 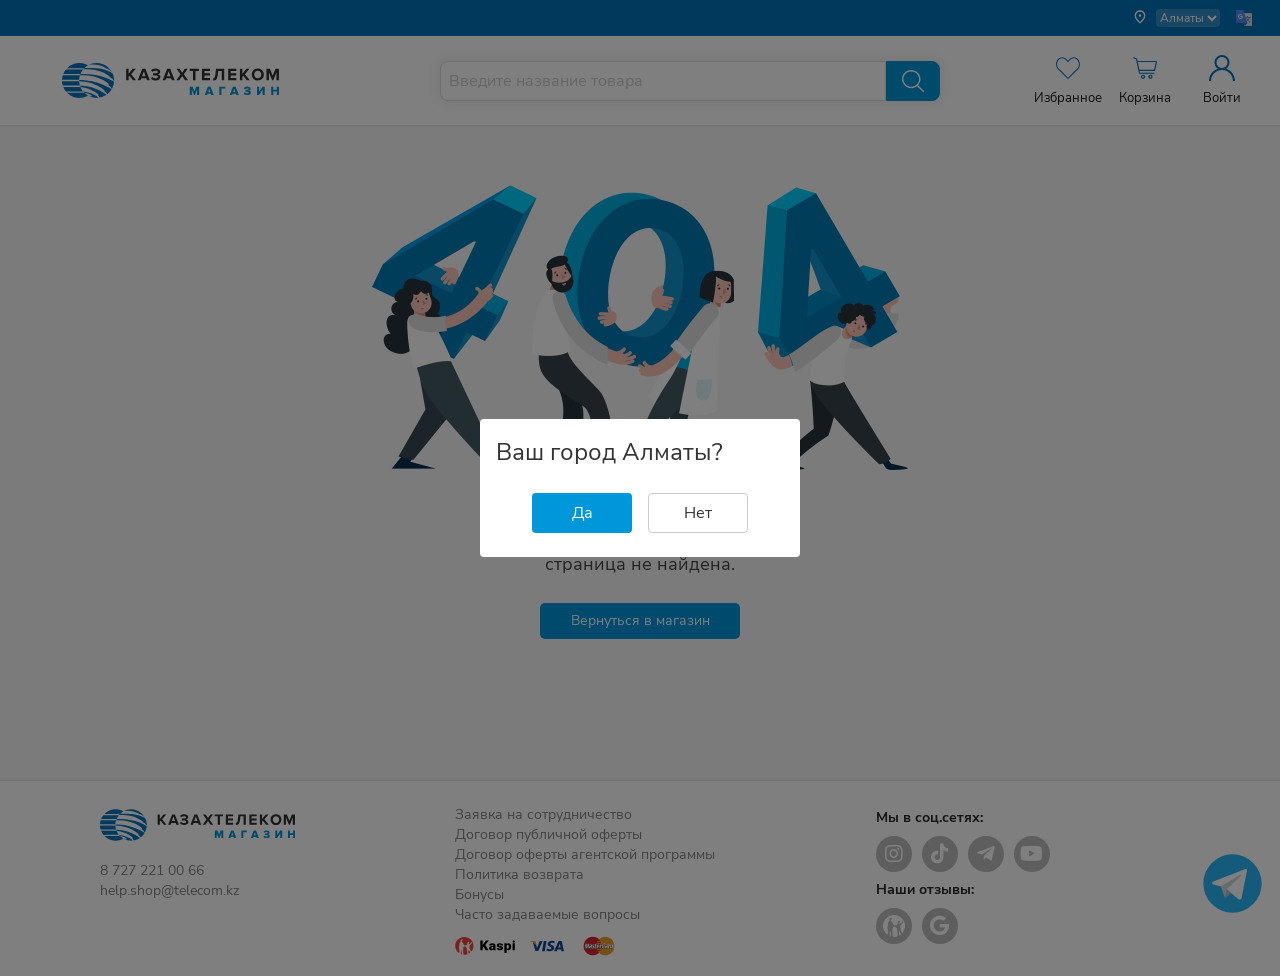 What do you see at coordinates (698, 513) in the screenshot?
I see `Нет` at bounding box center [698, 513].